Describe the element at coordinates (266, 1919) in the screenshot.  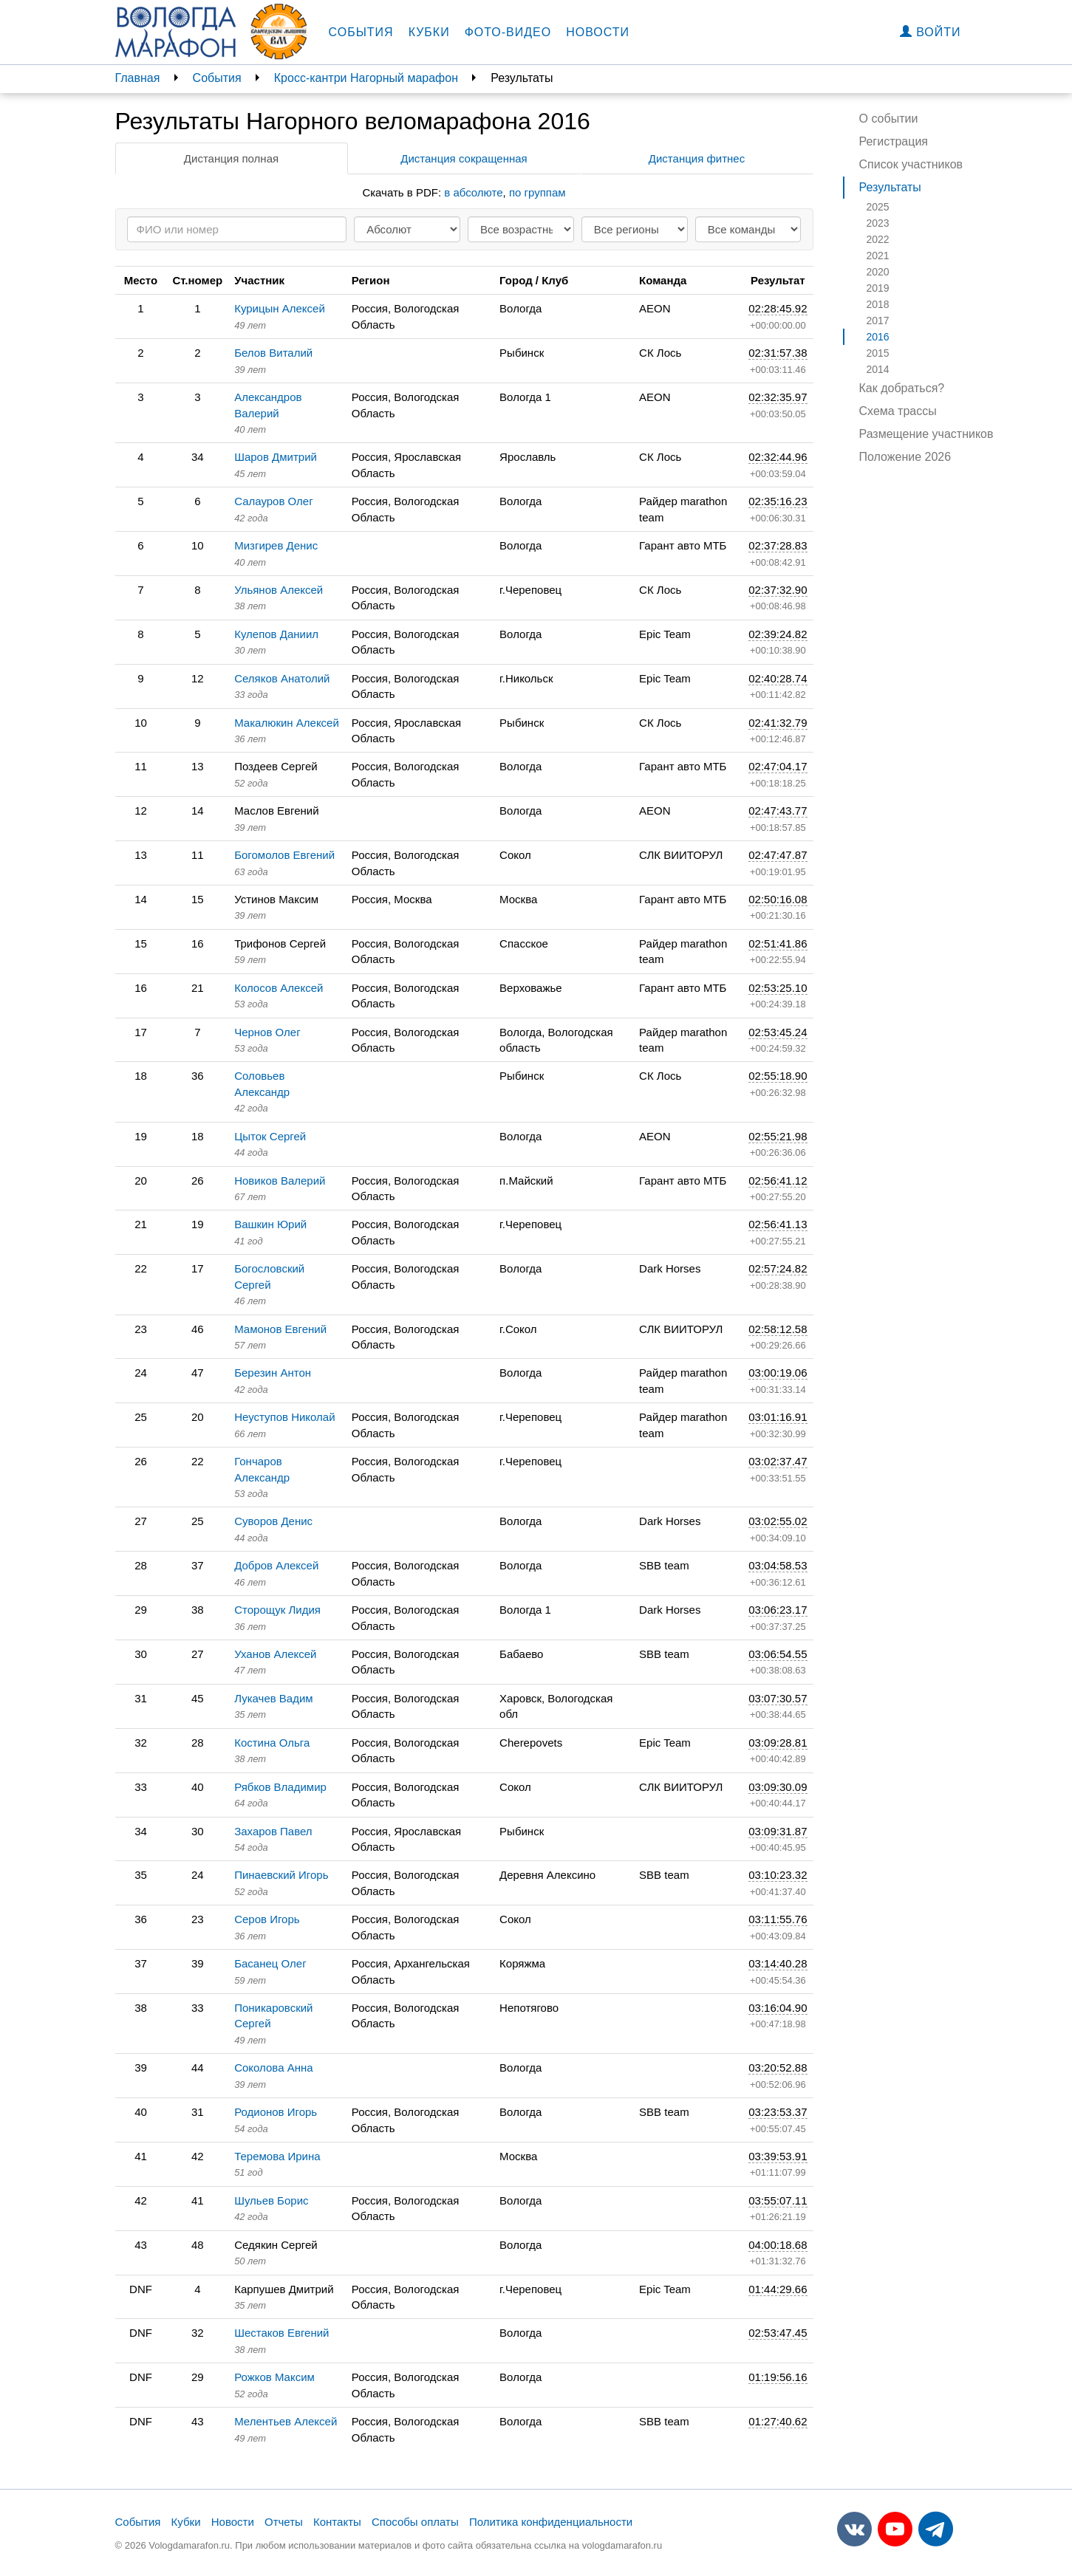
I see `Серов Игорь` at that location.